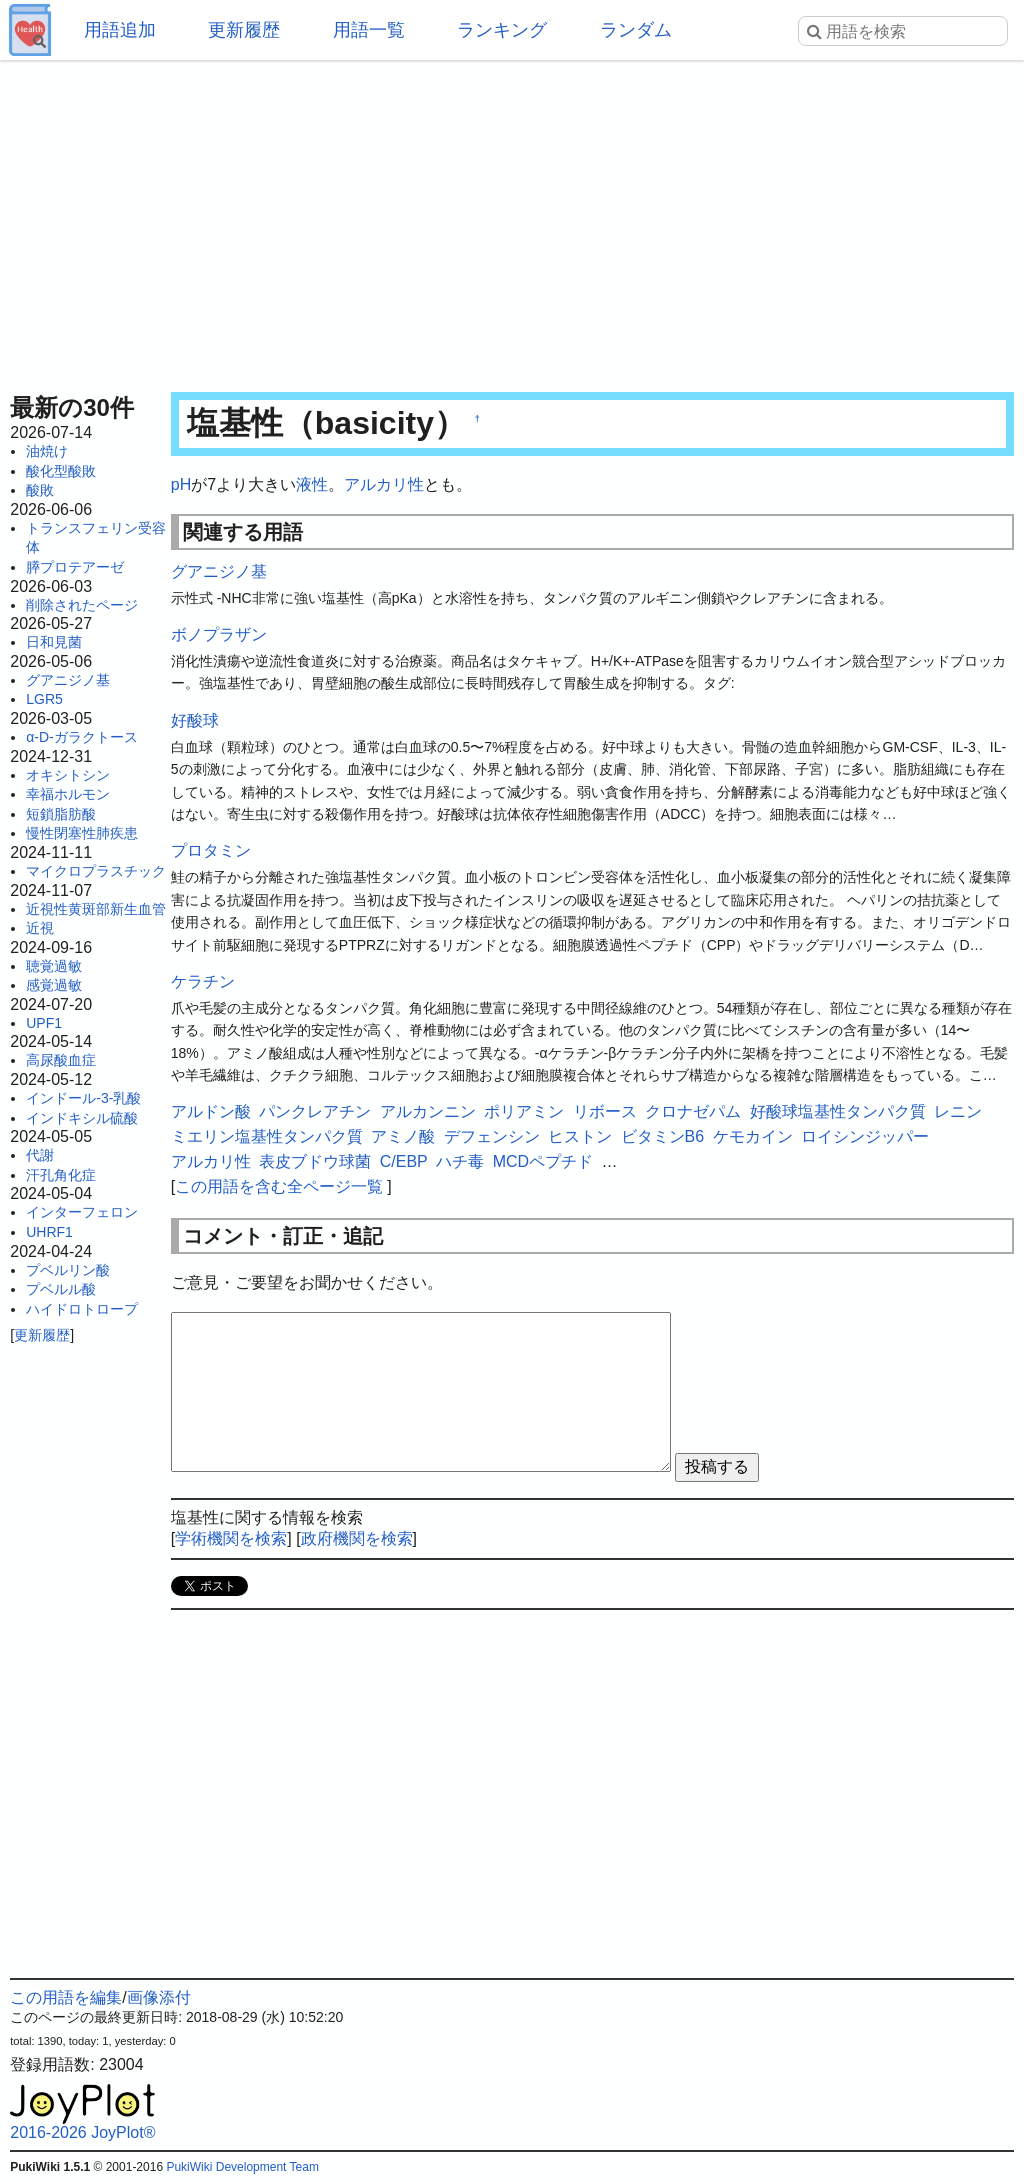  What do you see at coordinates (44, 699) in the screenshot?
I see `LGR5` at bounding box center [44, 699].